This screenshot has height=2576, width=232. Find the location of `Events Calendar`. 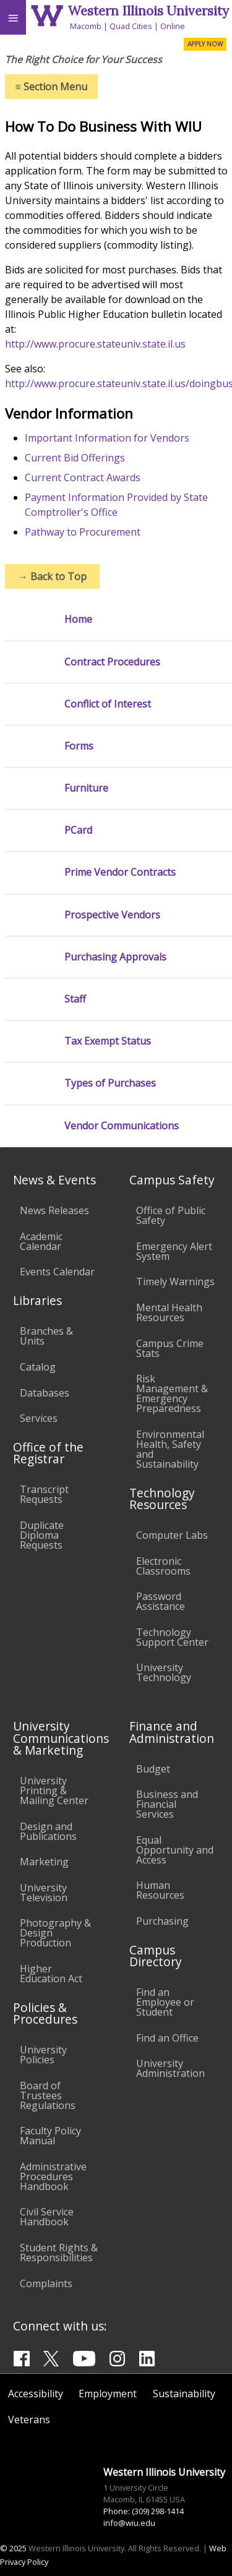

Events Calendar is located at coordinates (57, 1271).